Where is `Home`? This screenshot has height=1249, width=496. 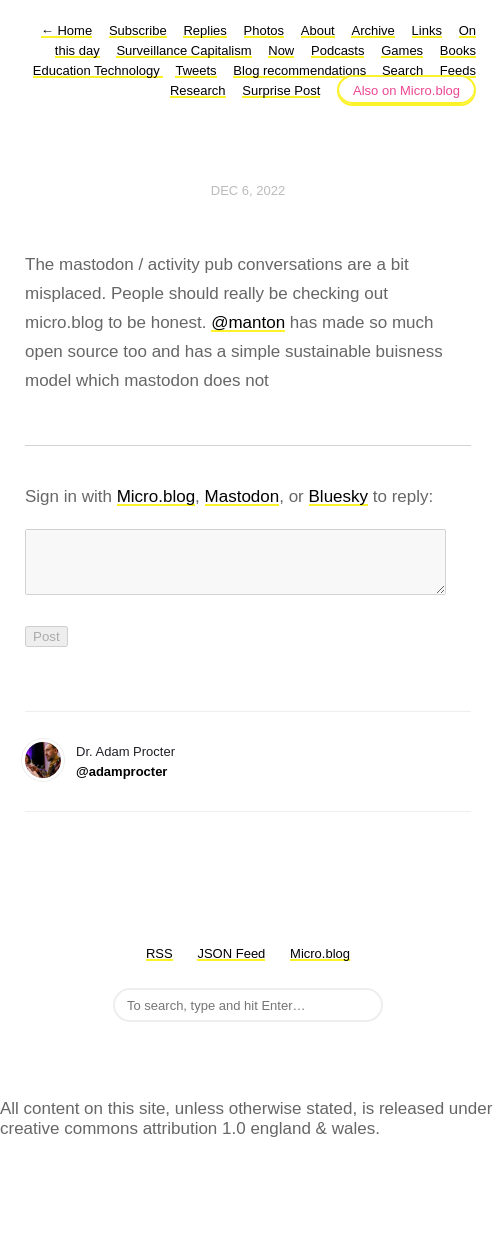
Home is located at coordinates (66, 30).